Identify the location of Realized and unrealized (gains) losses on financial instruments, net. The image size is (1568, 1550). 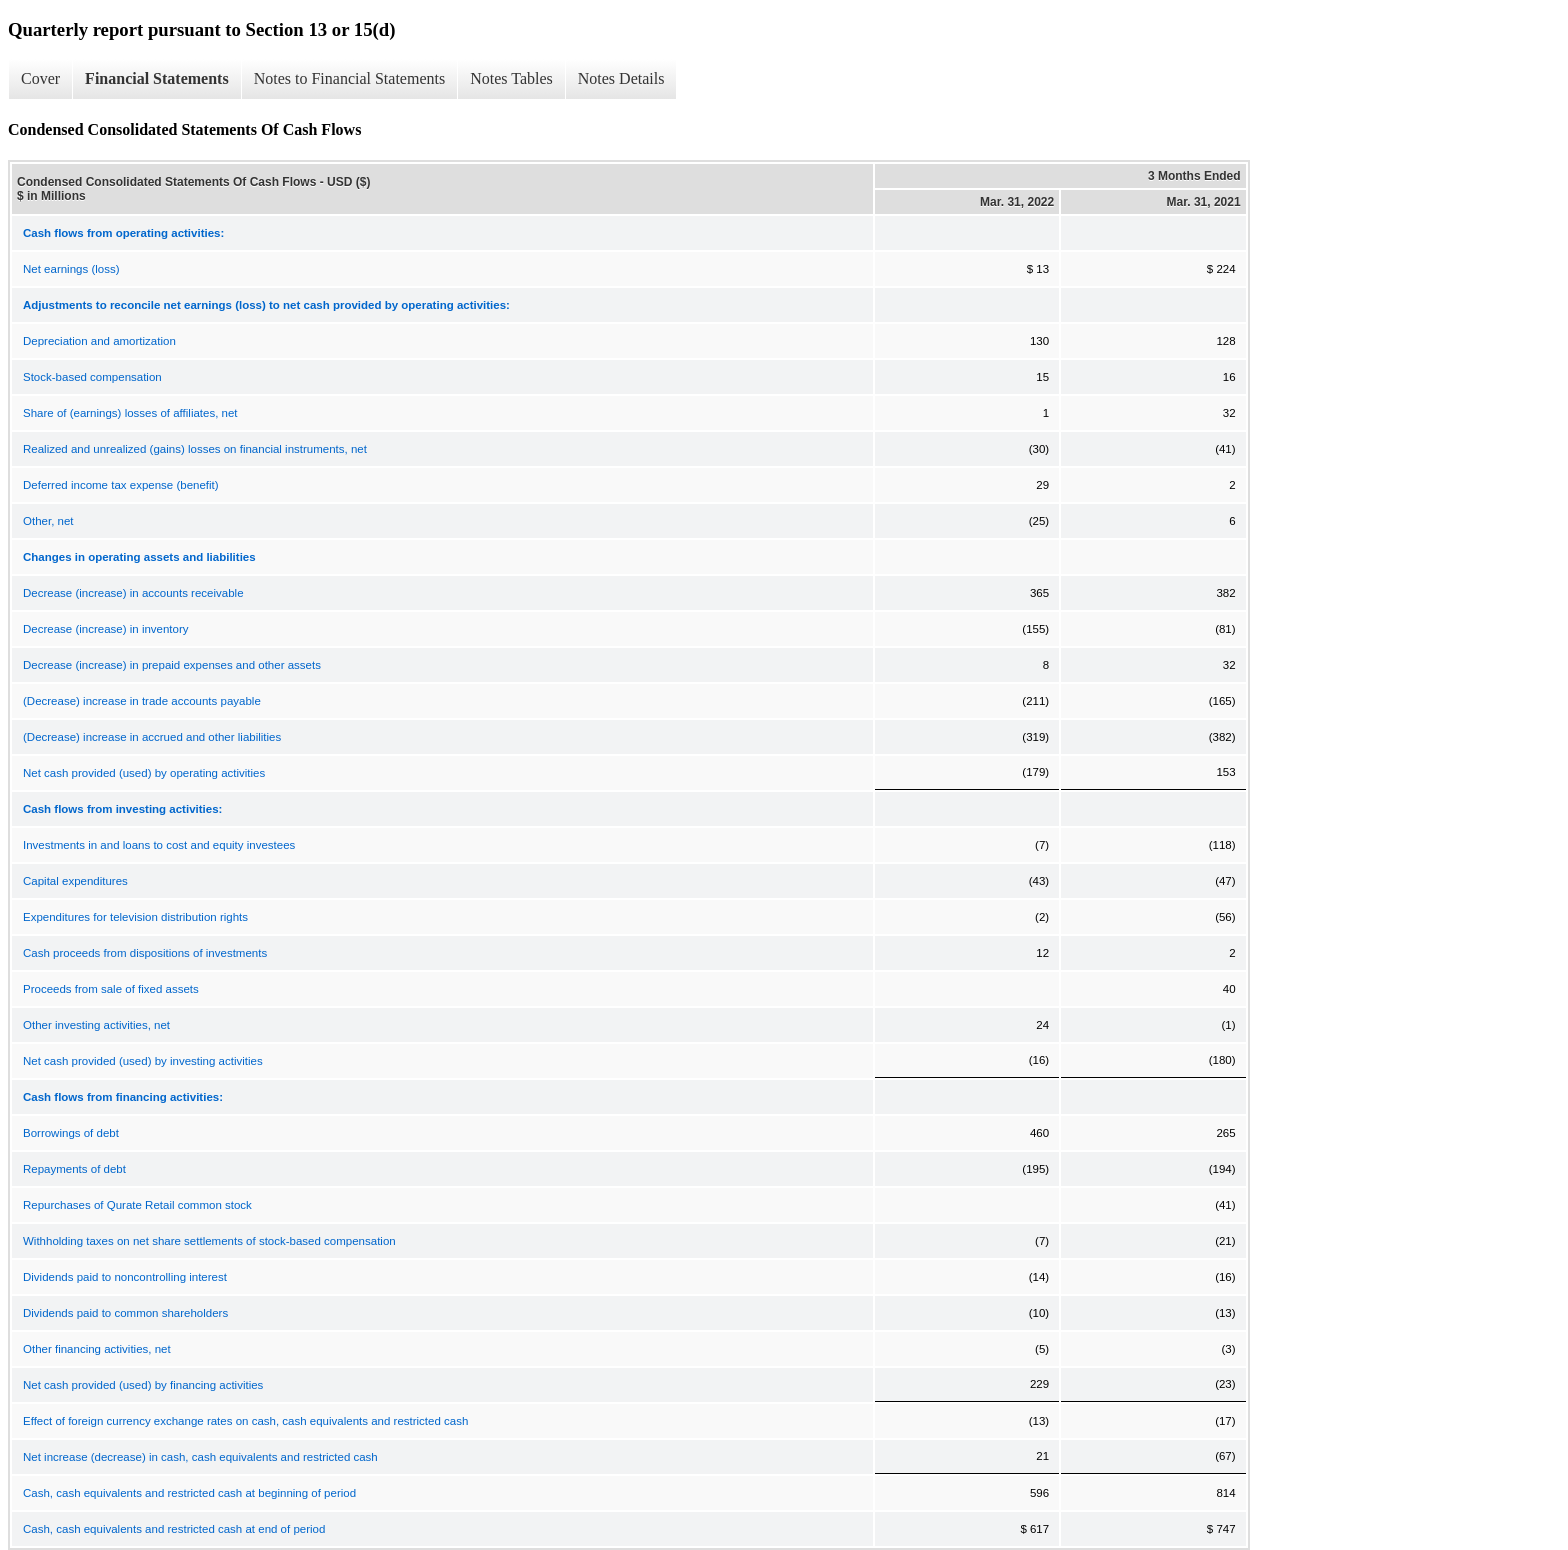
(195, 449).